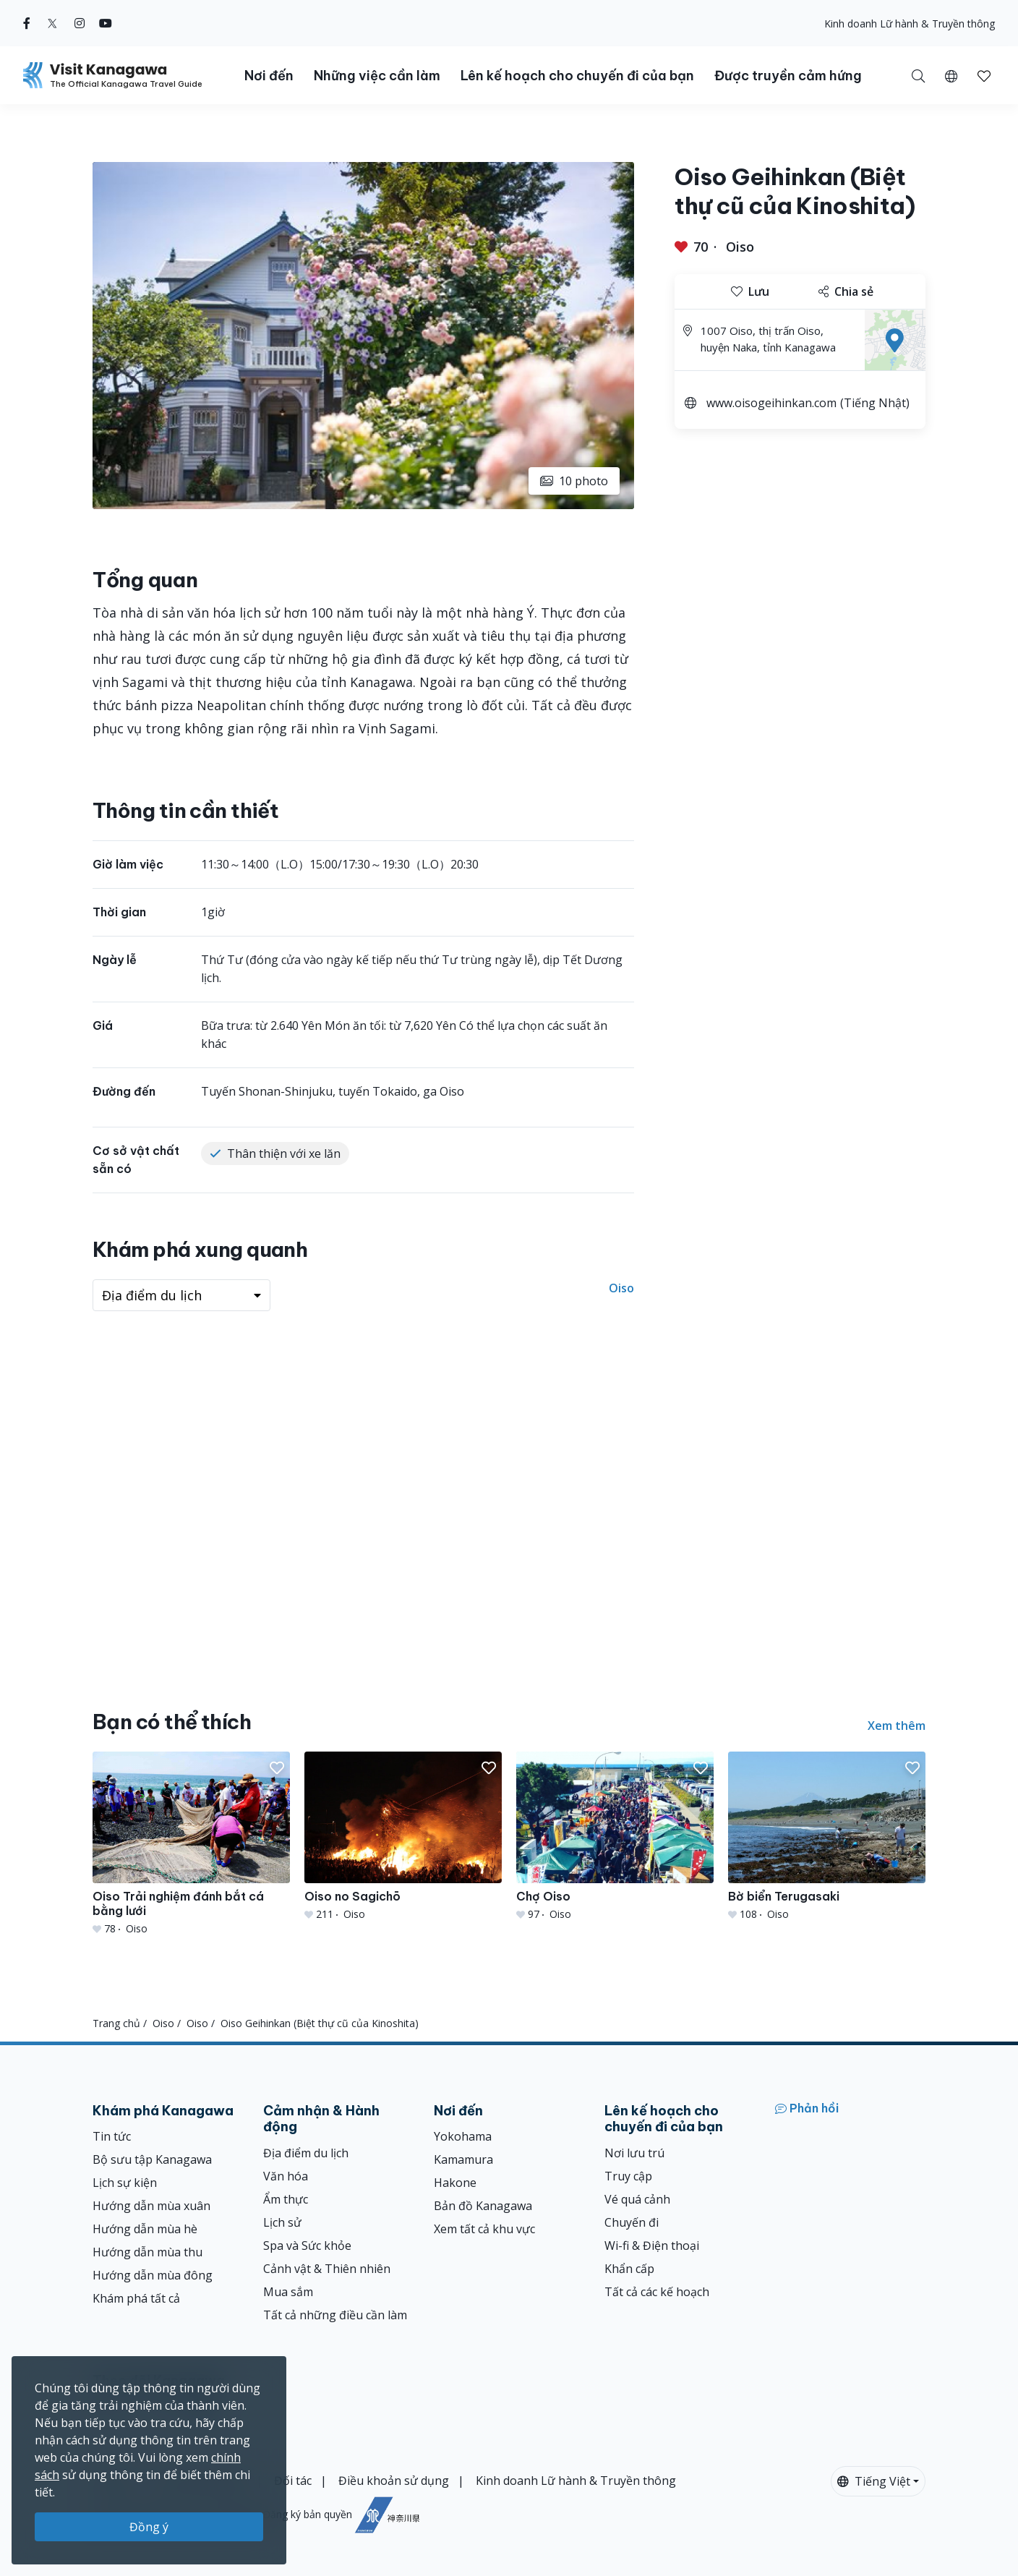 The image size is (1018, 2576). I want to click on Đối tác, so click(293, 2480).